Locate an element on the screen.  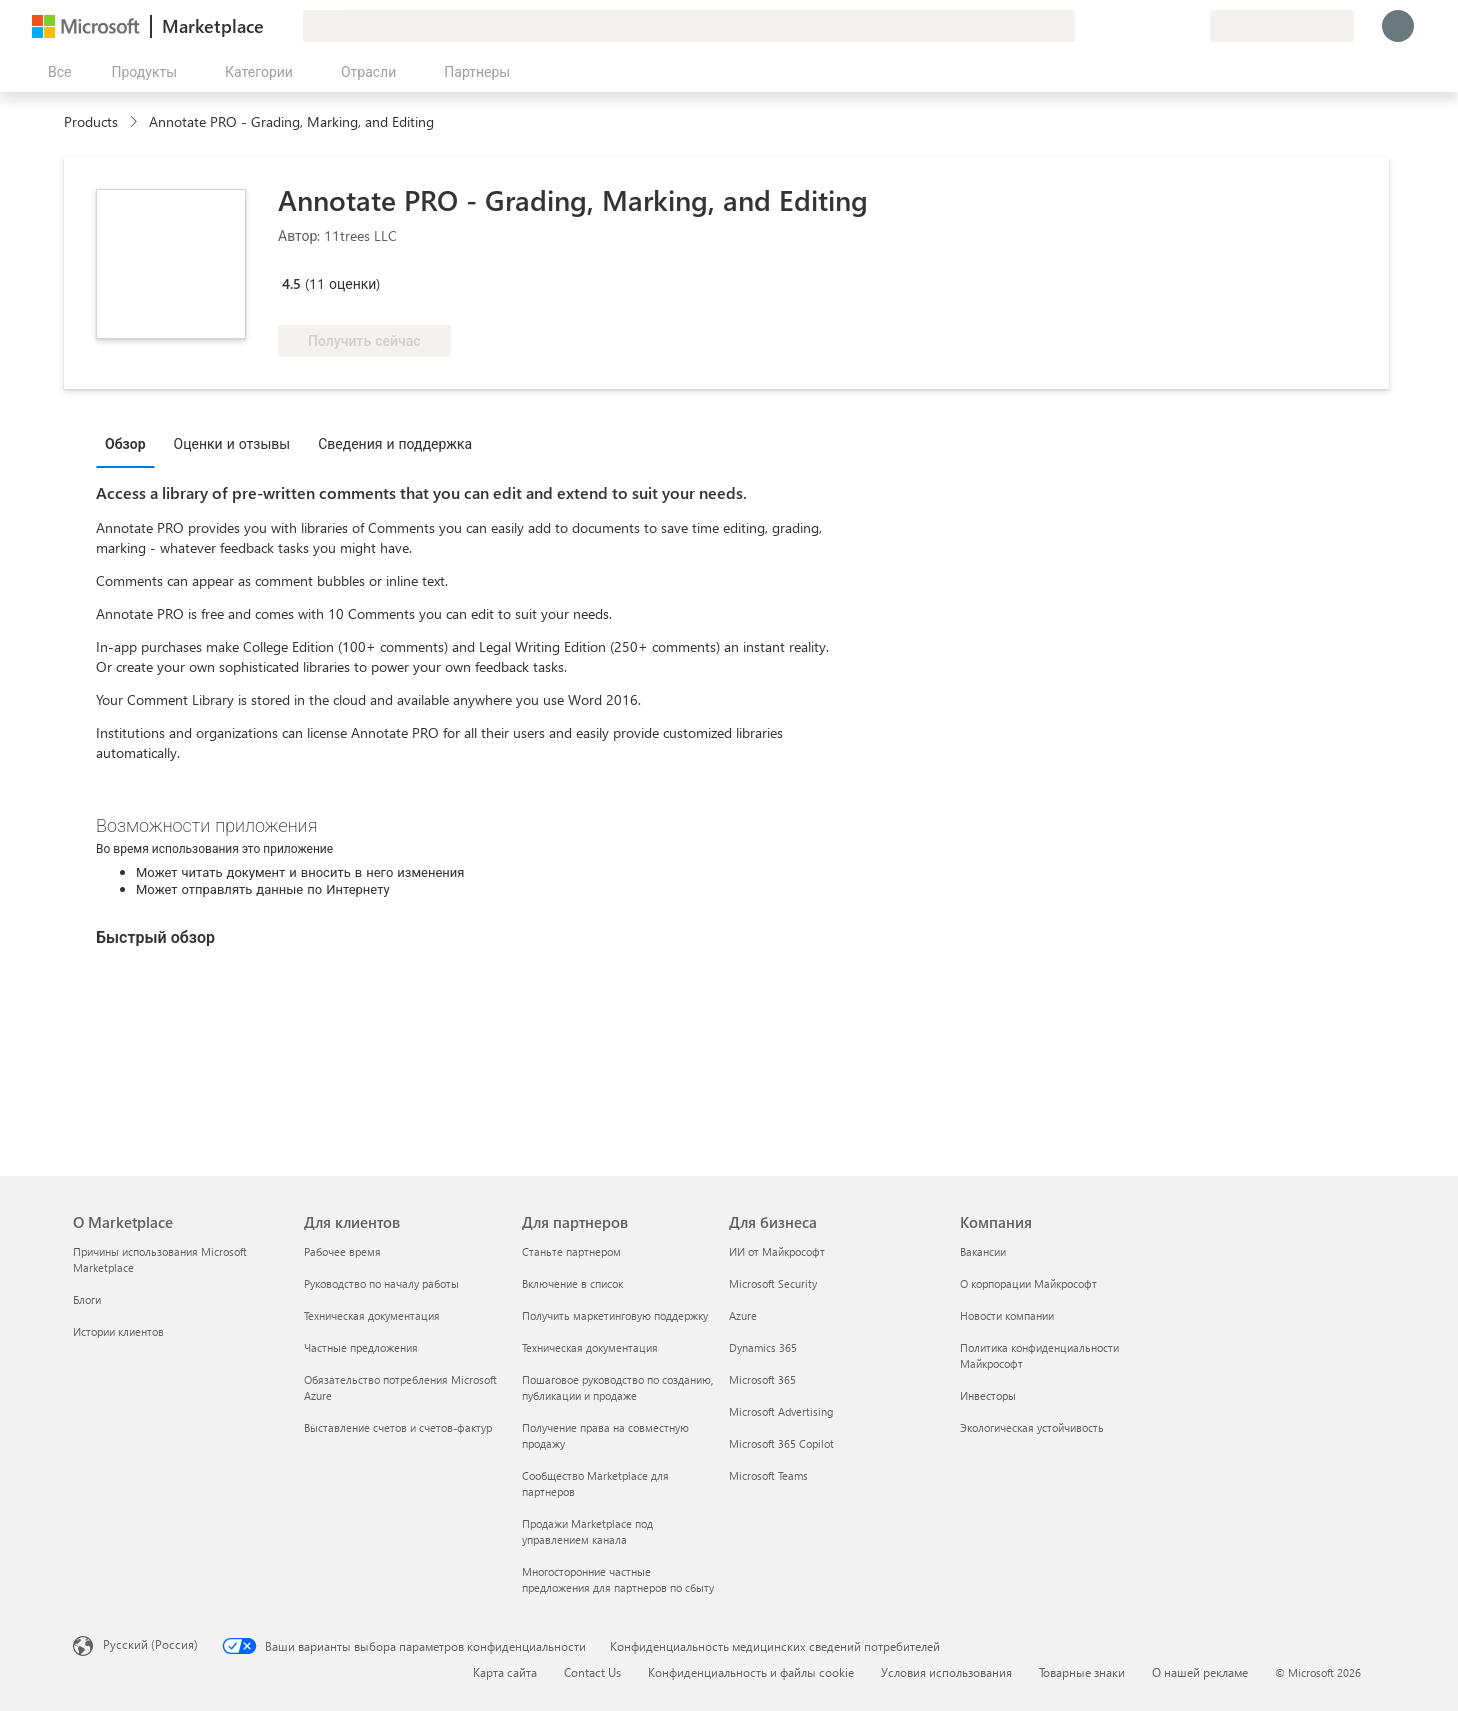
[Сохраненные элементы] is located at coordinates (1170, 26).